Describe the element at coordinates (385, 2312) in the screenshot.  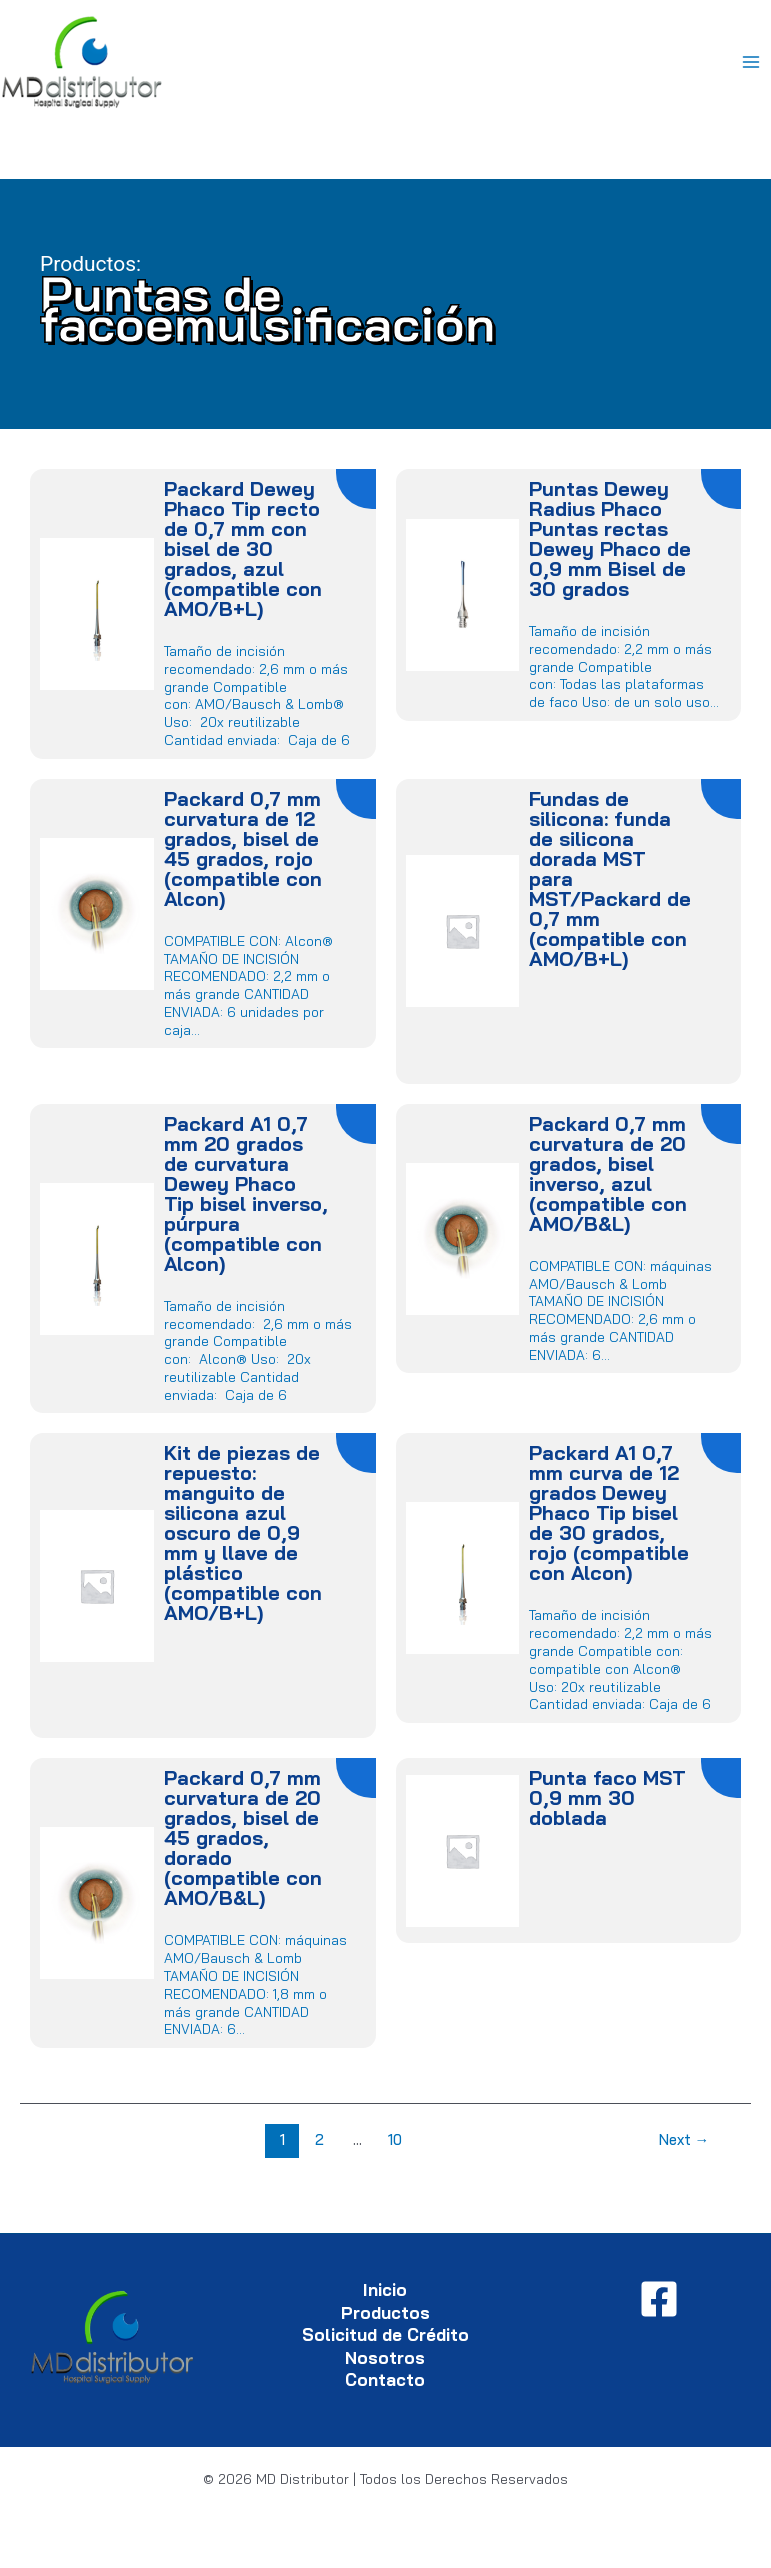
I see `Productos` at that location.